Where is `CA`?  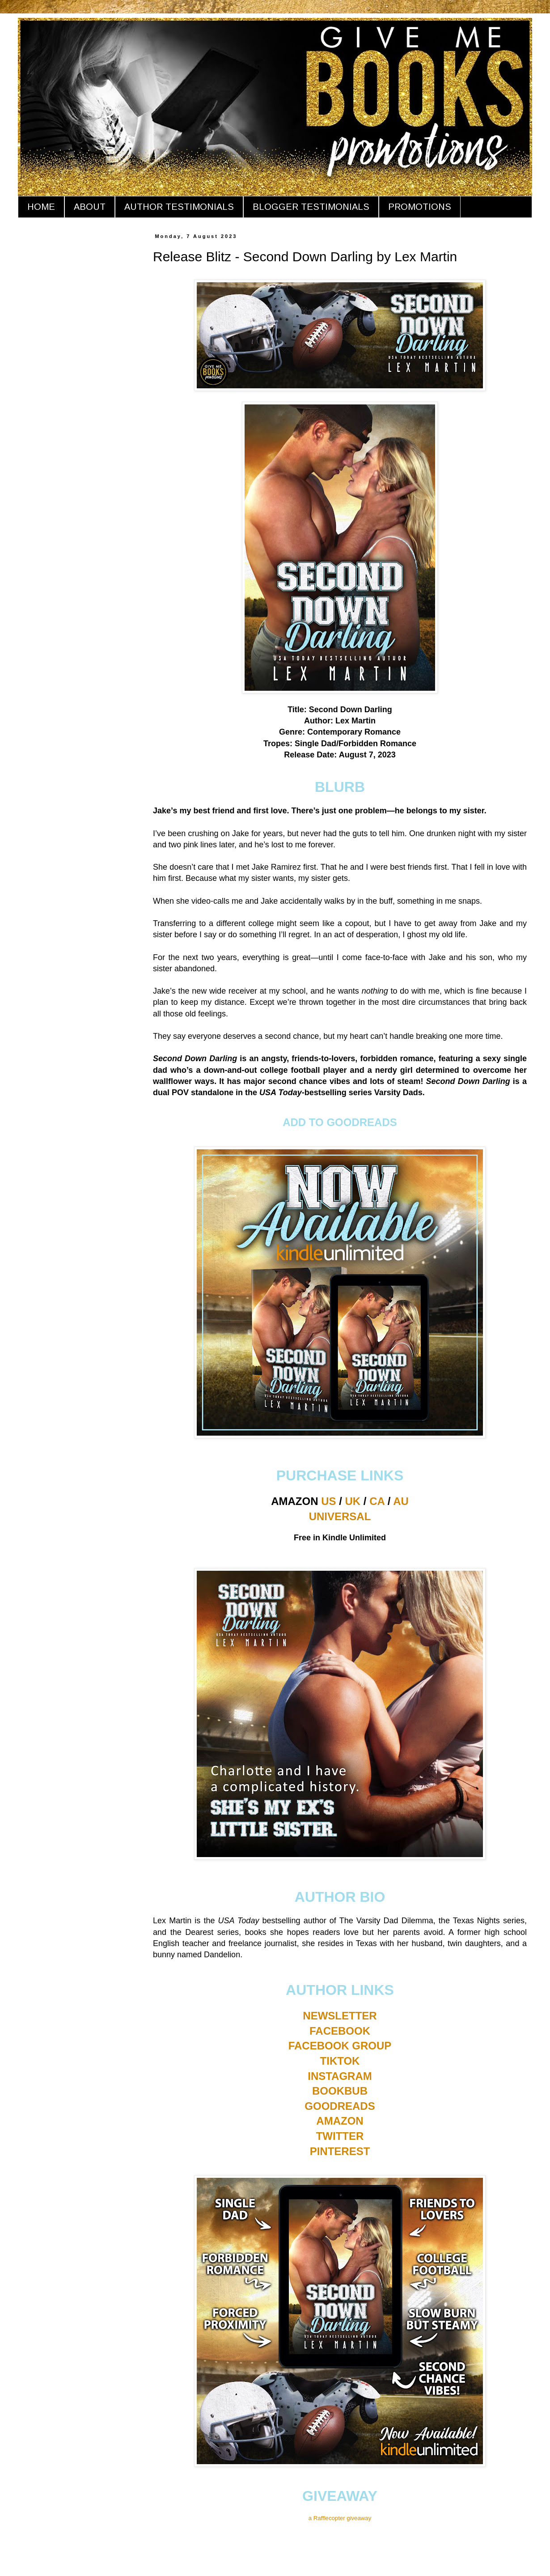 CA is located at coordinates (377, 1501).